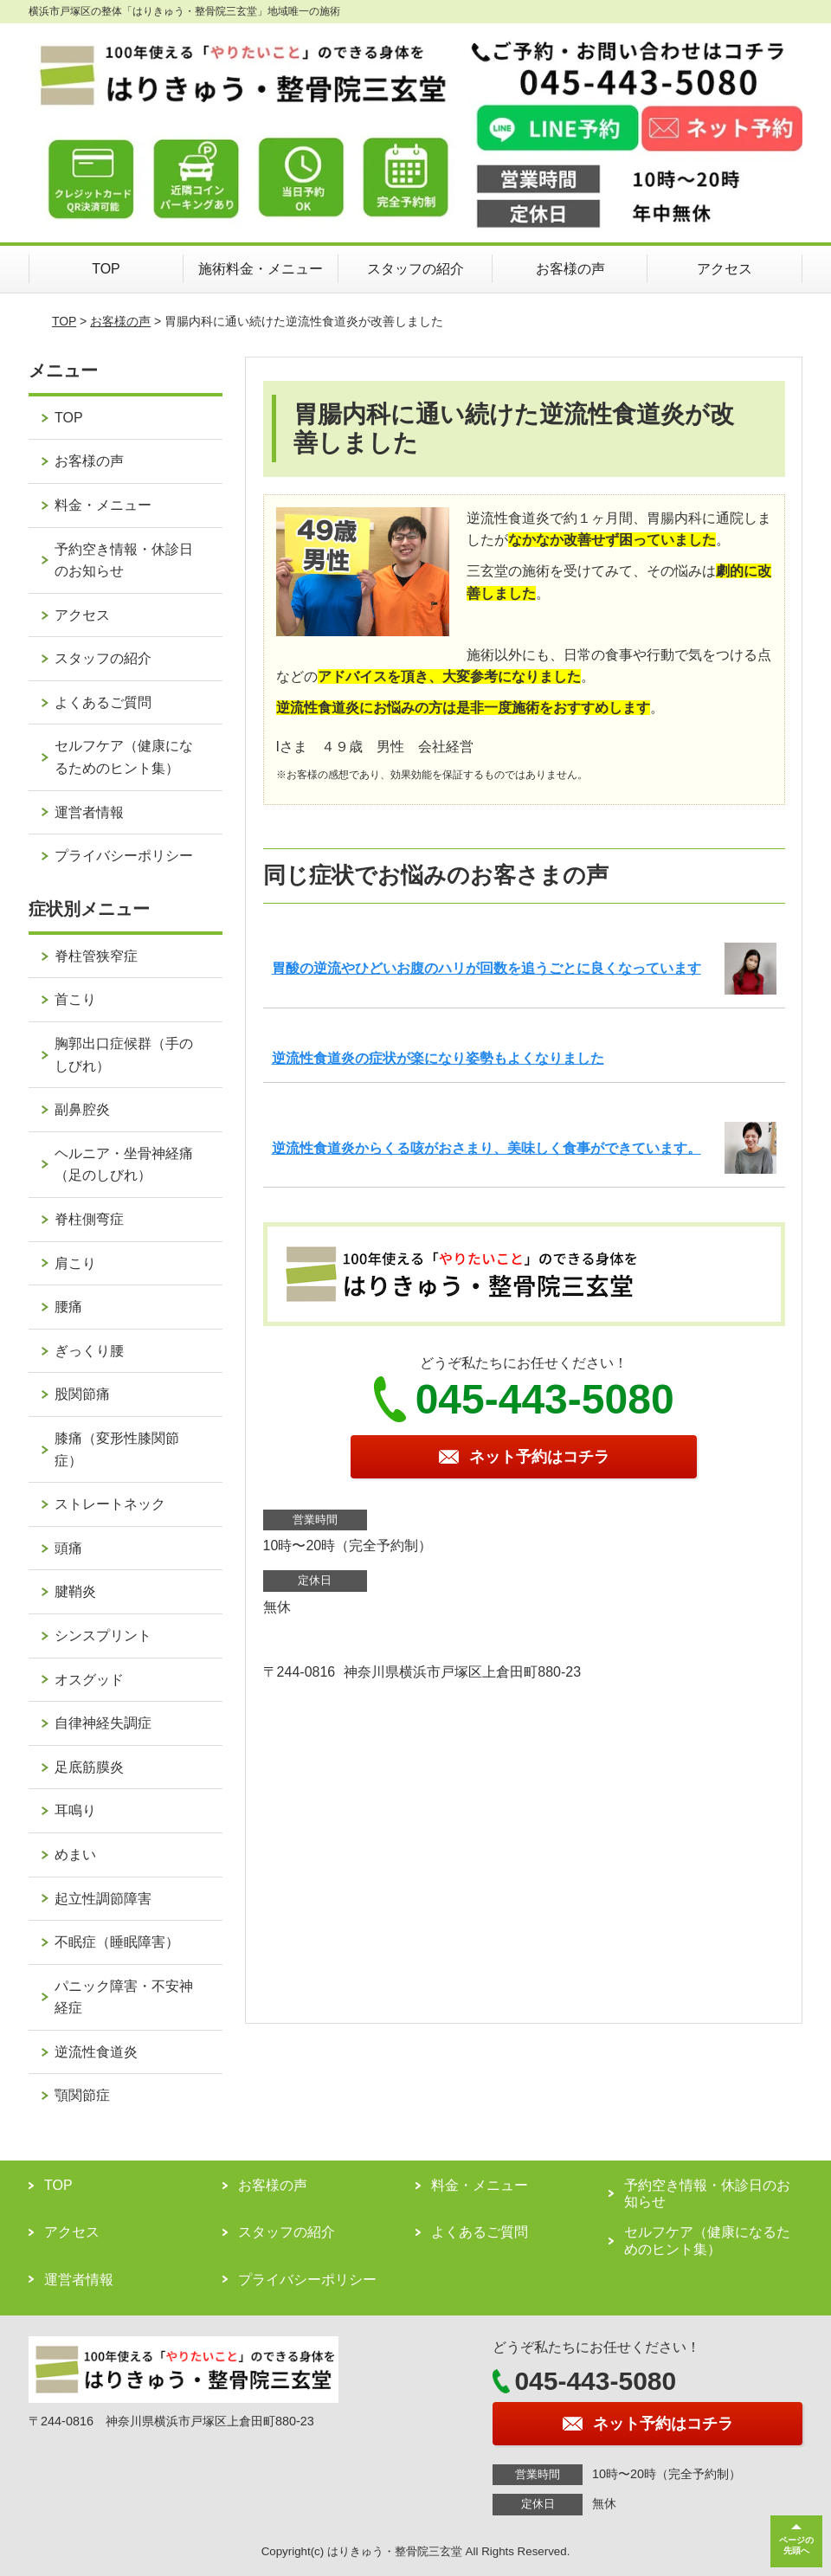 This screenshot has width=831, height=2576. I want to click on 脊柱側弯症, so click(89, 1219).